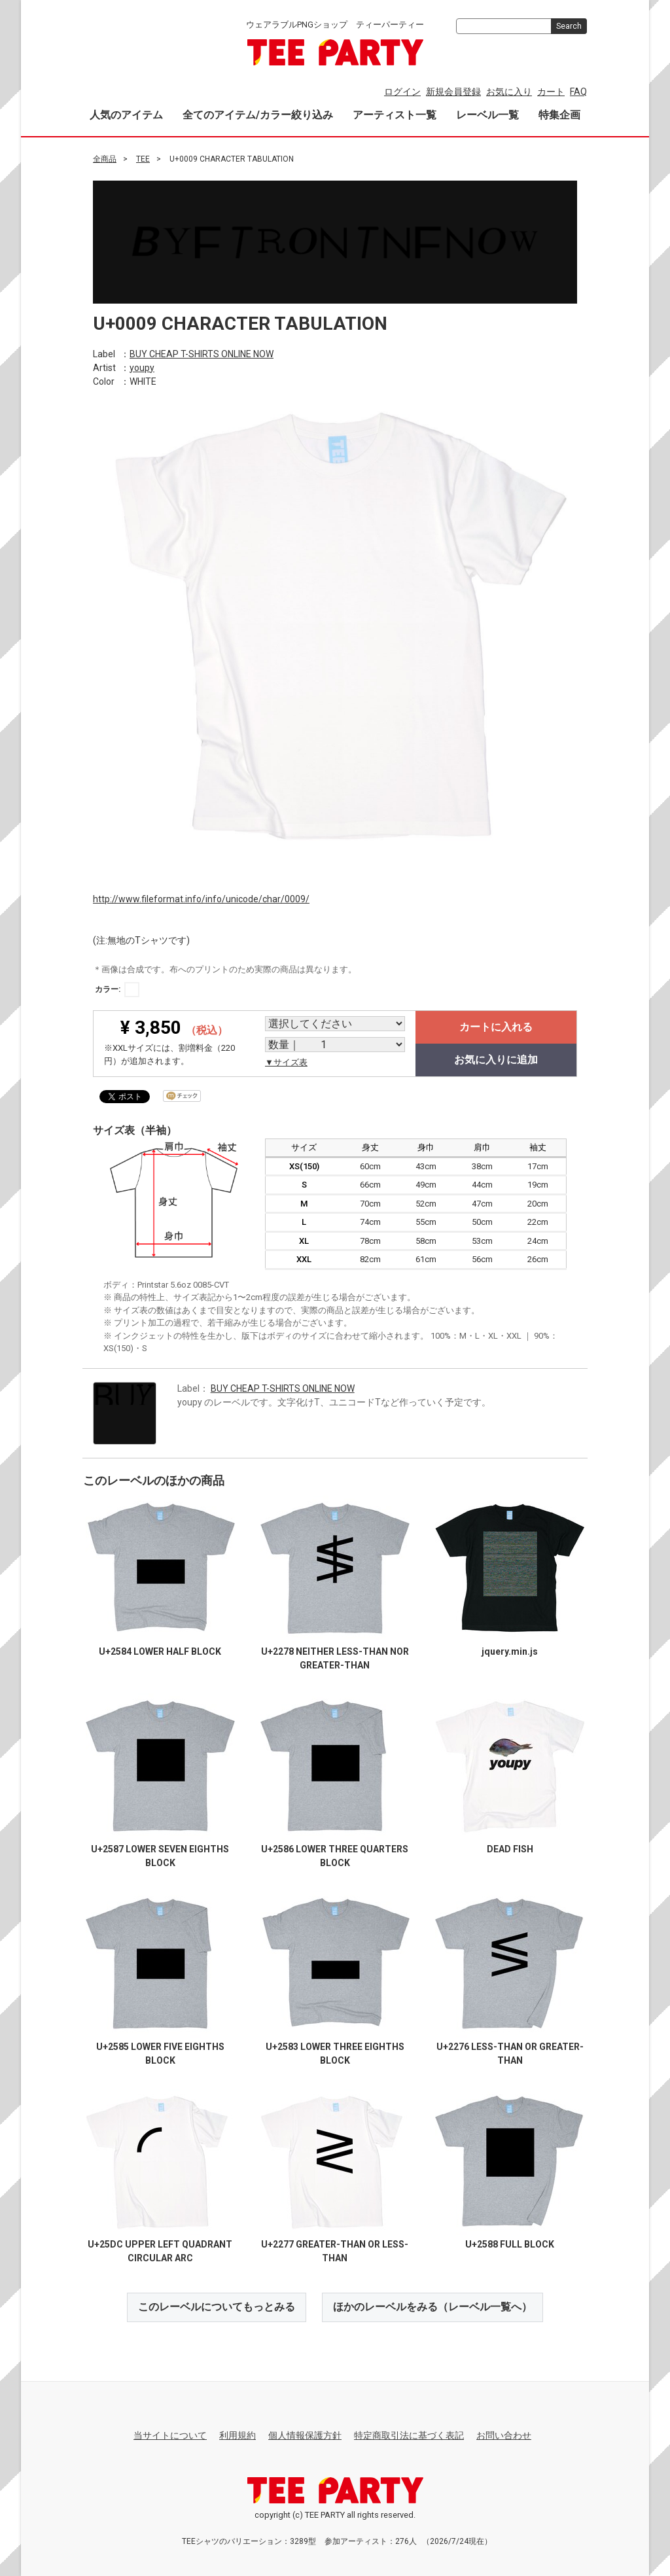  What do you see at coordinates (510, 1651) in the screenshot?
I see `jquery.min.js` at bounding box center [510, 1651].